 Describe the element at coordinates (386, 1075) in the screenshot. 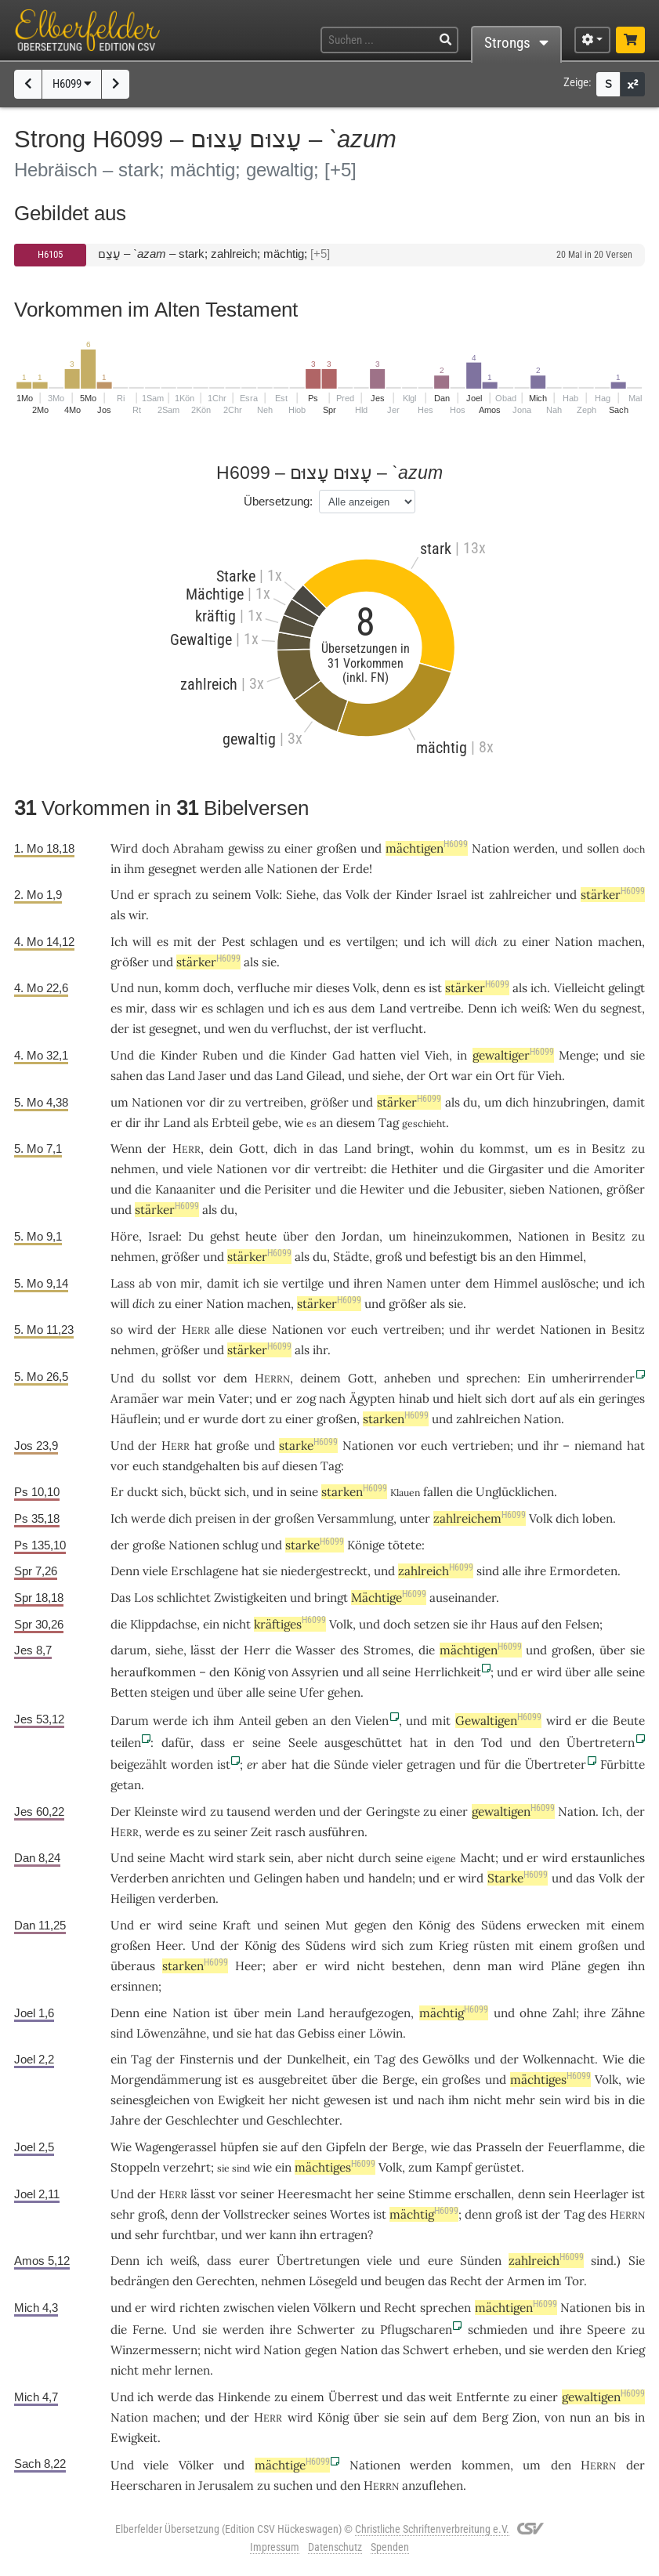

I see `siehe` at that location.